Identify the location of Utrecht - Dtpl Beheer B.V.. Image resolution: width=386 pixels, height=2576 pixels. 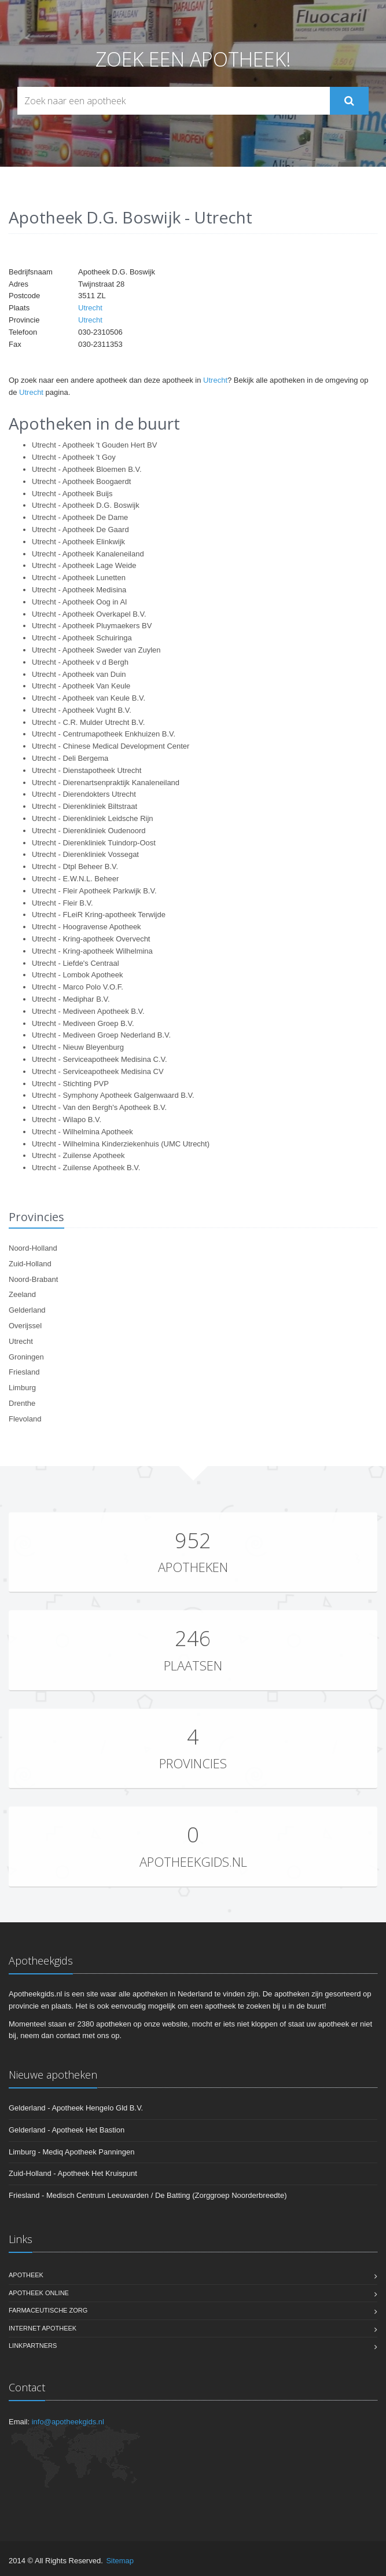
(75, 866).